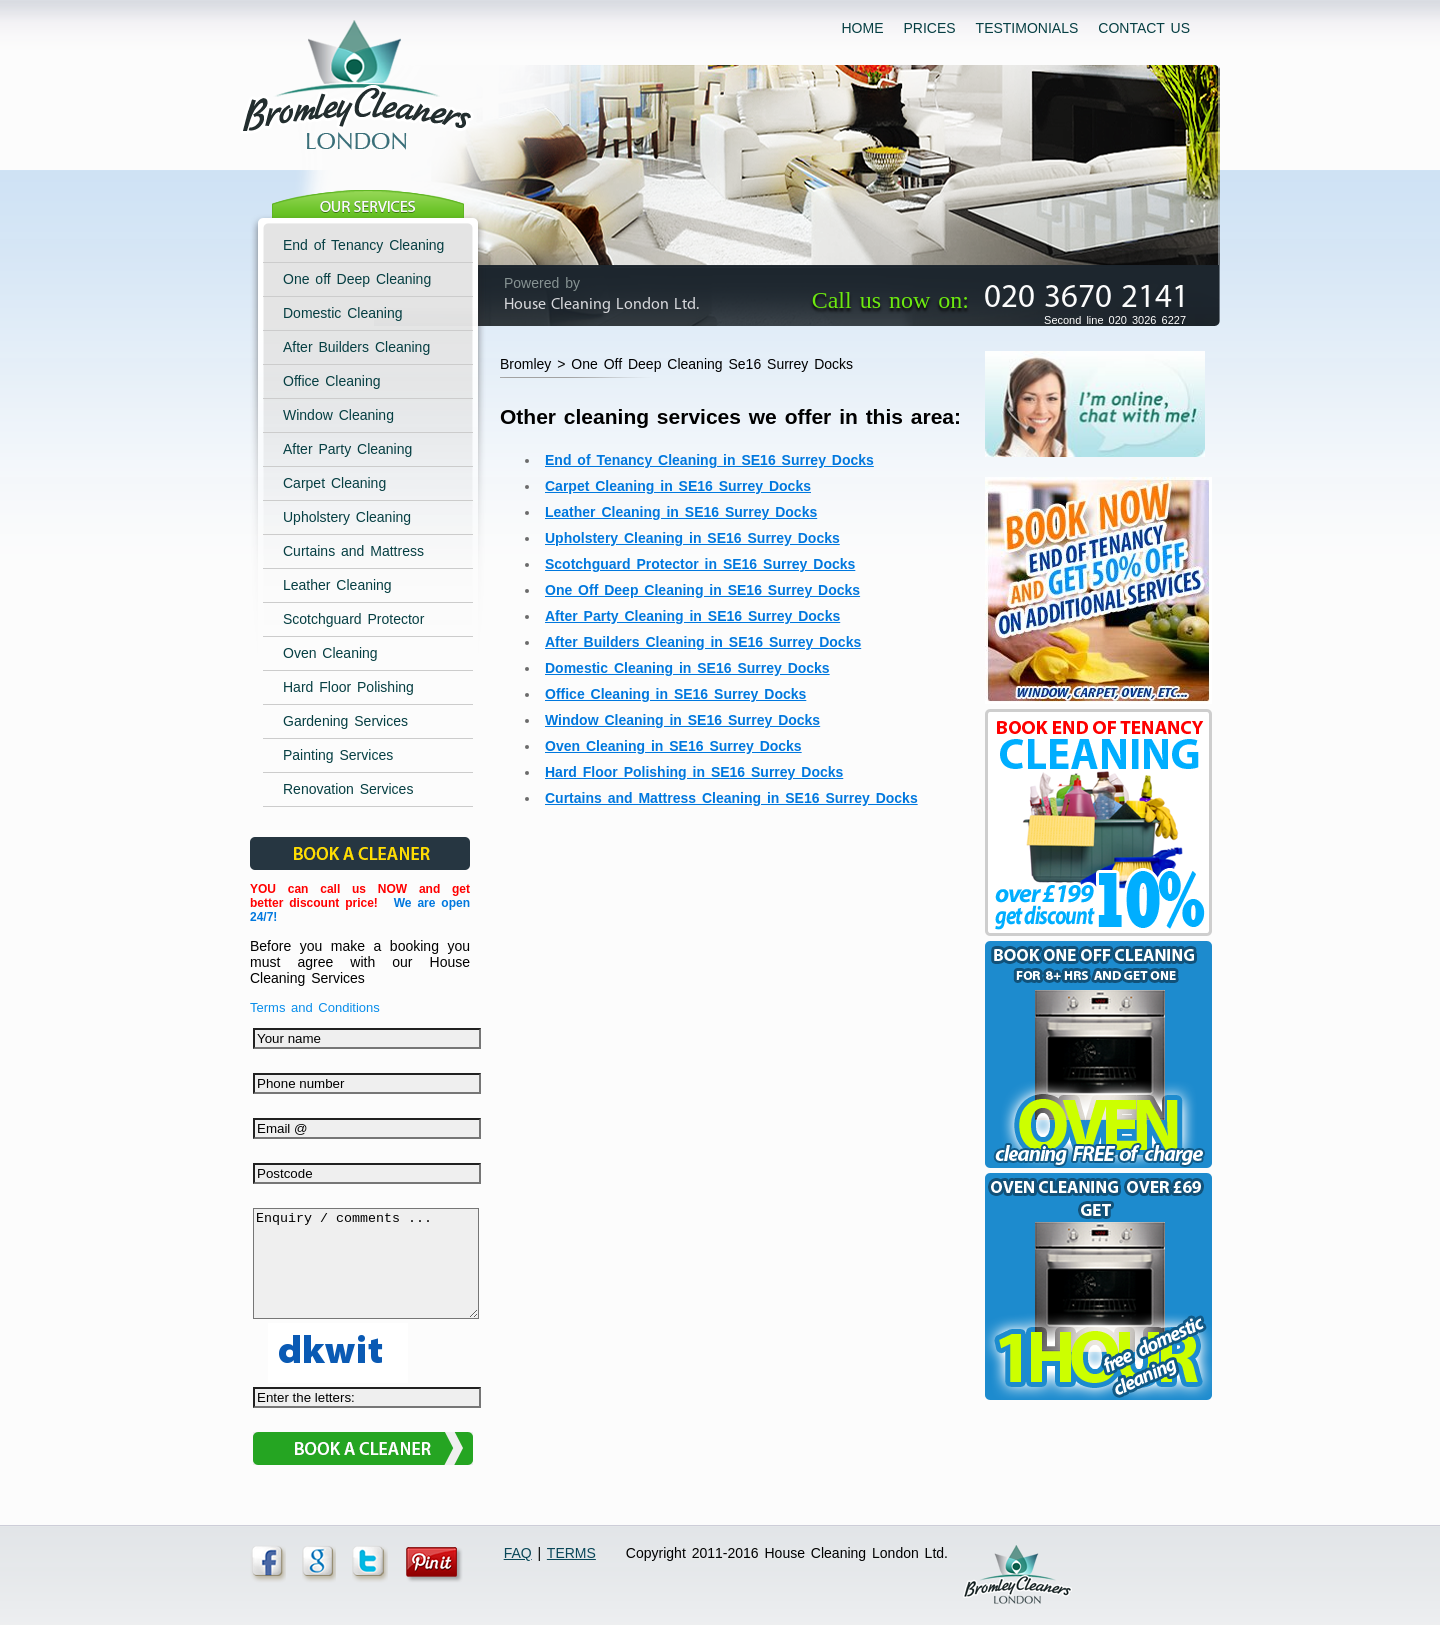 This screenshot has width=1440, height=1625. I want to click on HOME, so click(862, 28).